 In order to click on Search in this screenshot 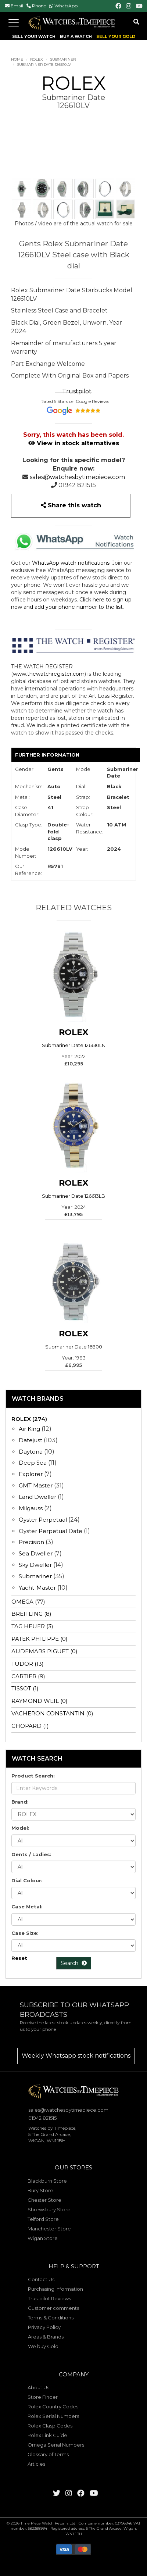, I will do `click(74, 1963)`.